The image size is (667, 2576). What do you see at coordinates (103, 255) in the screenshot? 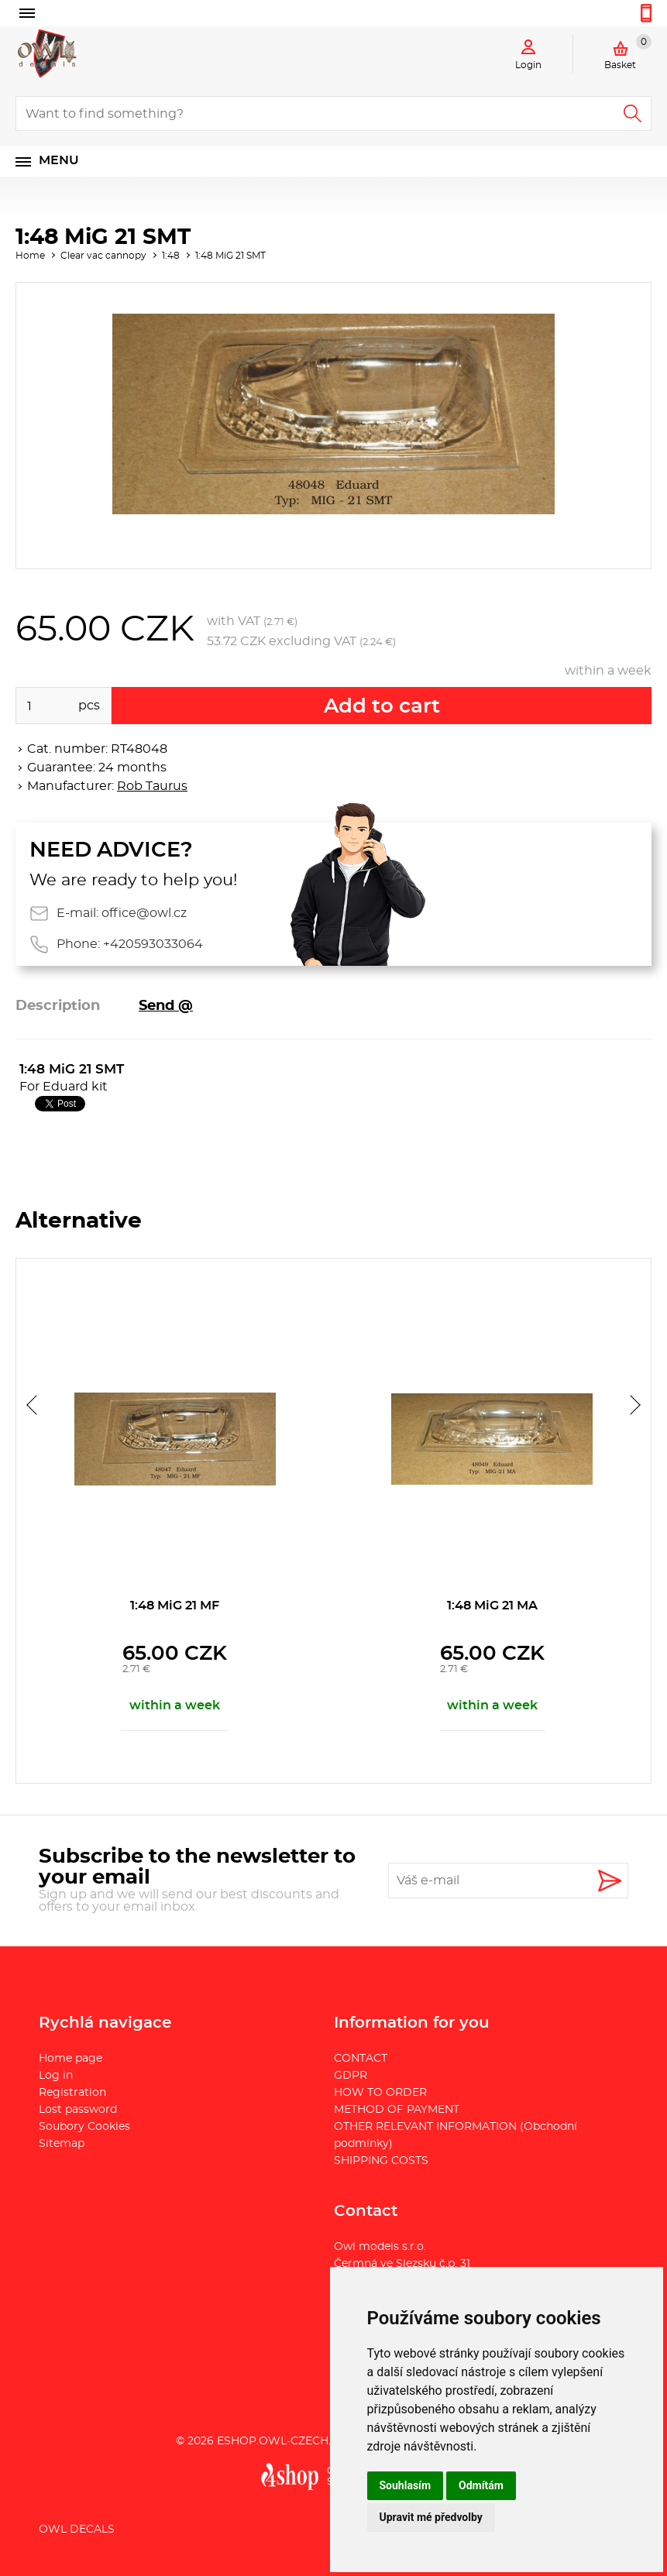
I see `Clear vac cannopy` at bounding box center [103, 255].